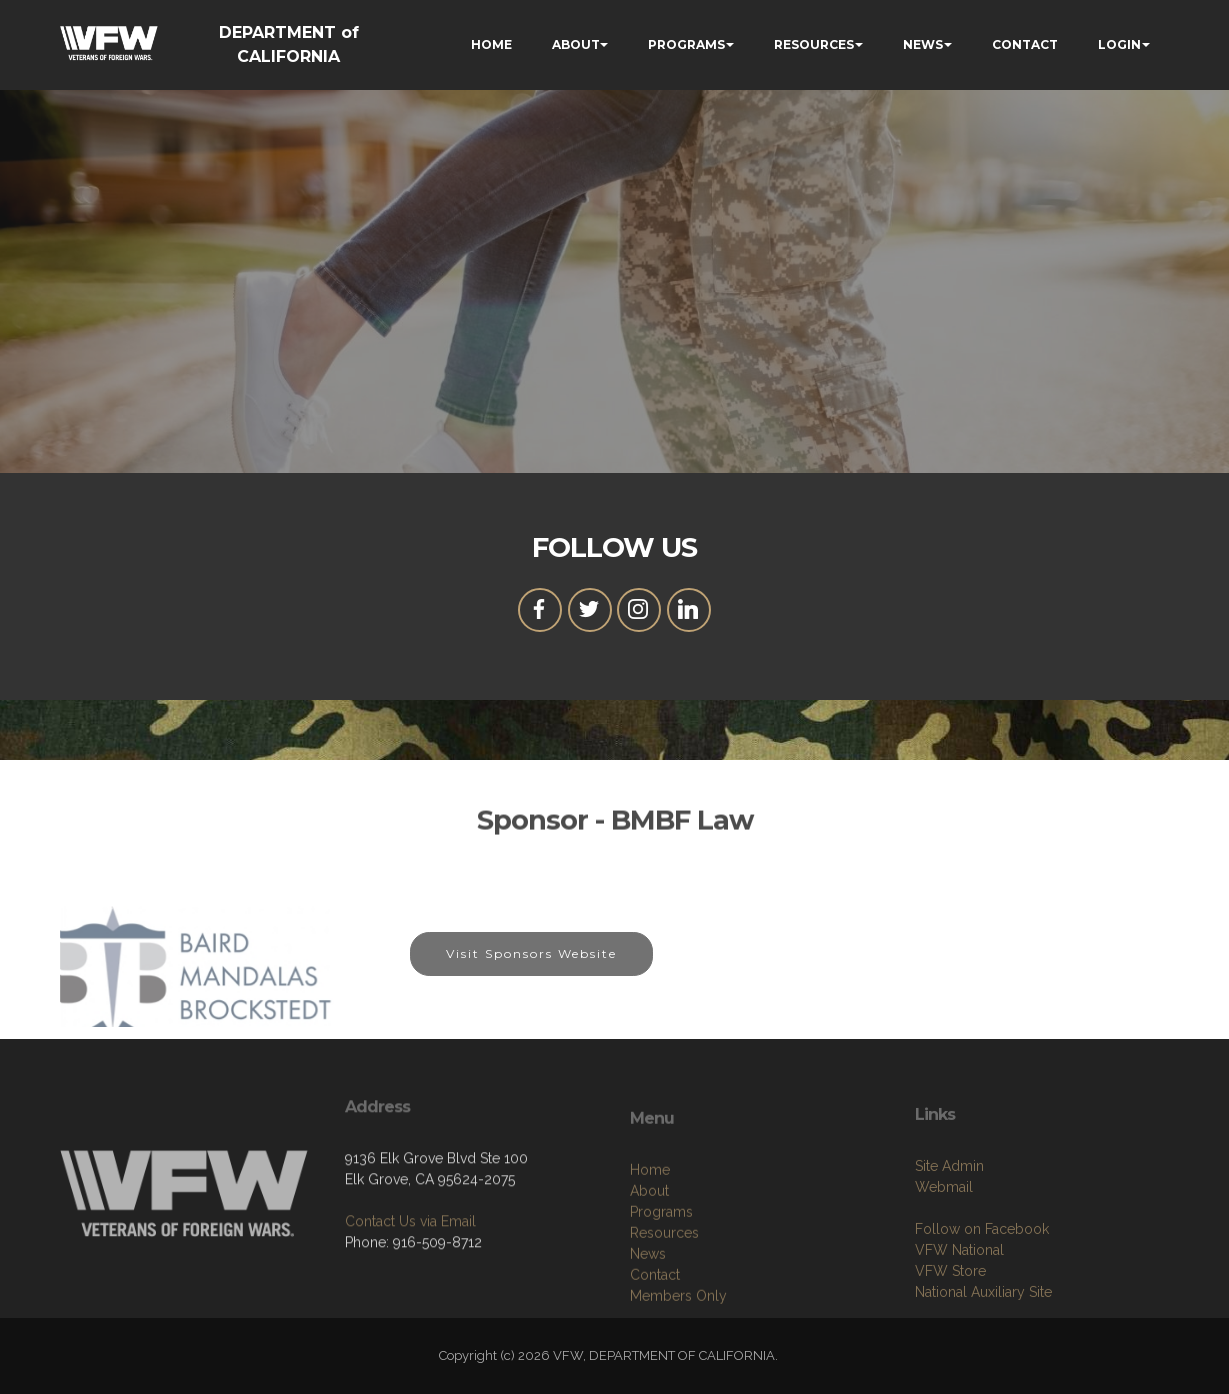 This screenshot has width=1229, height=1394. I want to click on Follow on Facebook, so click(982, 1283).